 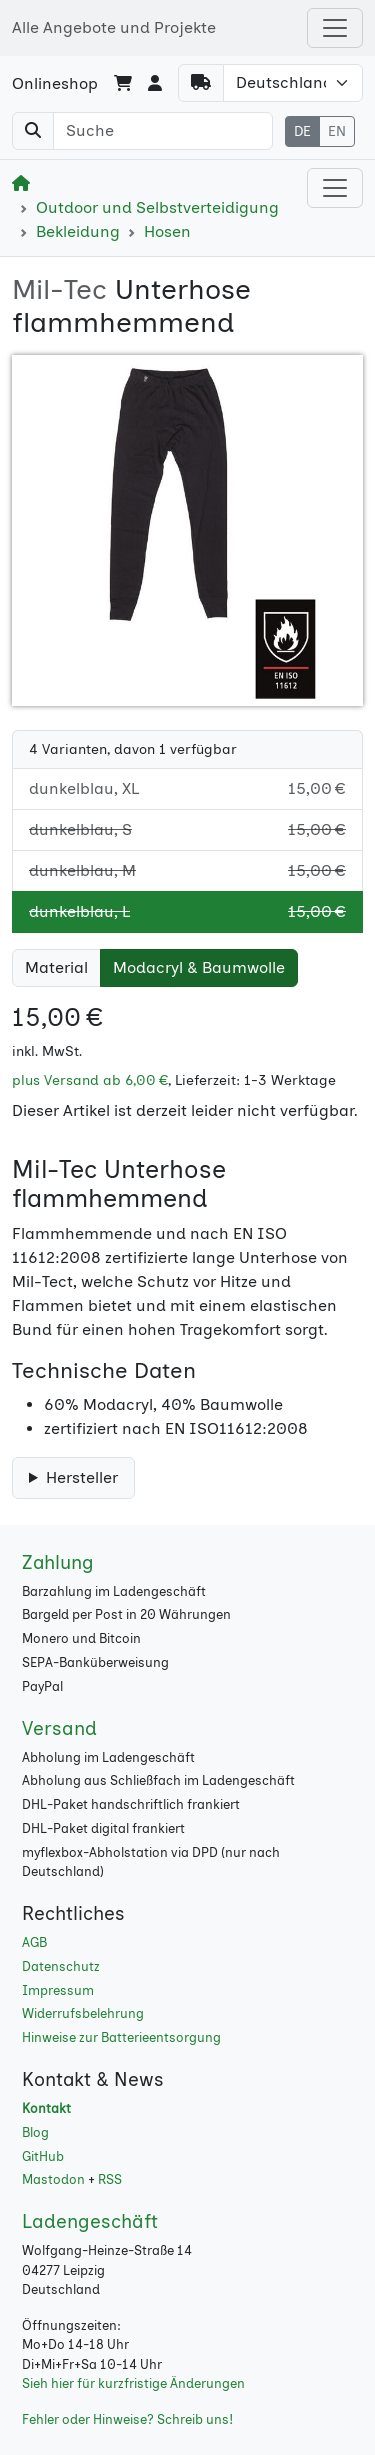 What do you see at coordinates (58, 1562) in the screenshot?
I see `Zahlung` at bounding box center [58, 1562].